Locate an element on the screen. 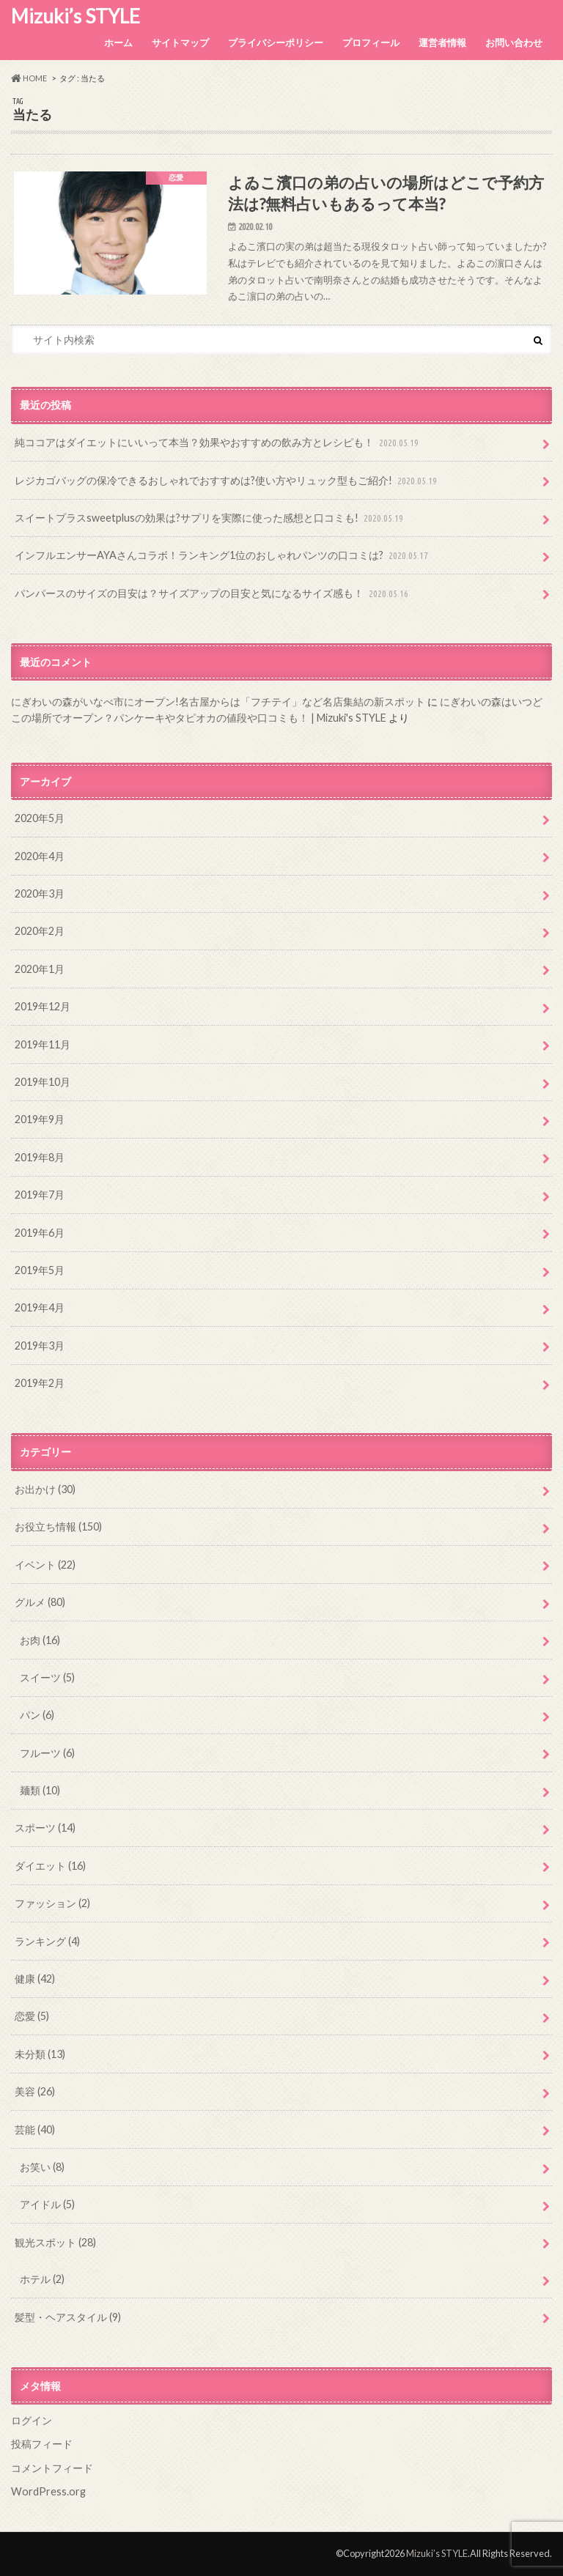  お役立ち情報 is located at coordinates (58, 1526).